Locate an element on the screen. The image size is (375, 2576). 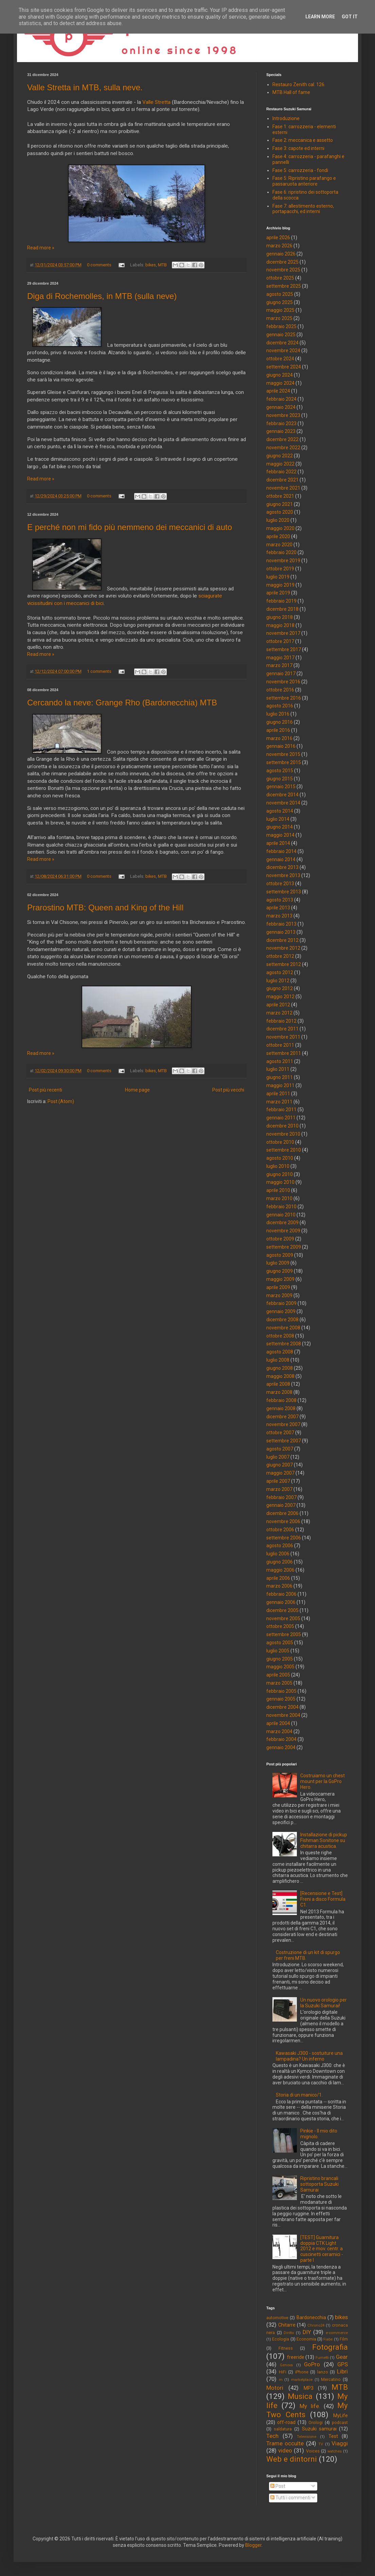
febbraio 2007 is located at coordinates (281, 1497).